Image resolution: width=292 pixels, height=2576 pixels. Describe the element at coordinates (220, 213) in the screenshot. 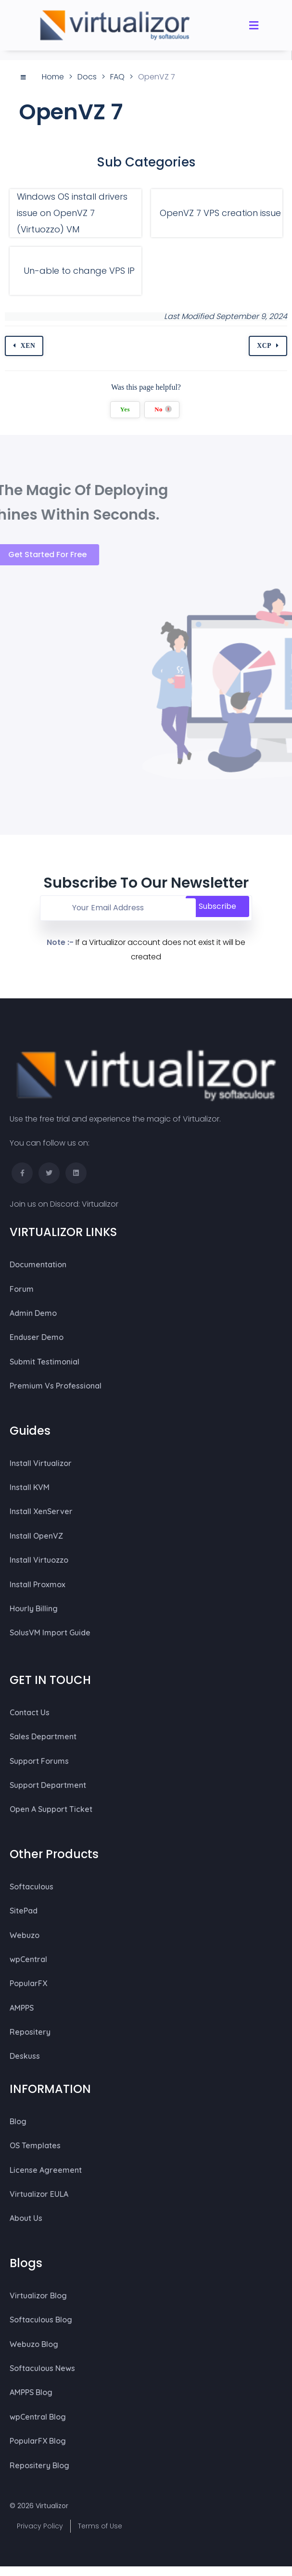

I see `OpenVZ 7 VPS creation issue` at that location.